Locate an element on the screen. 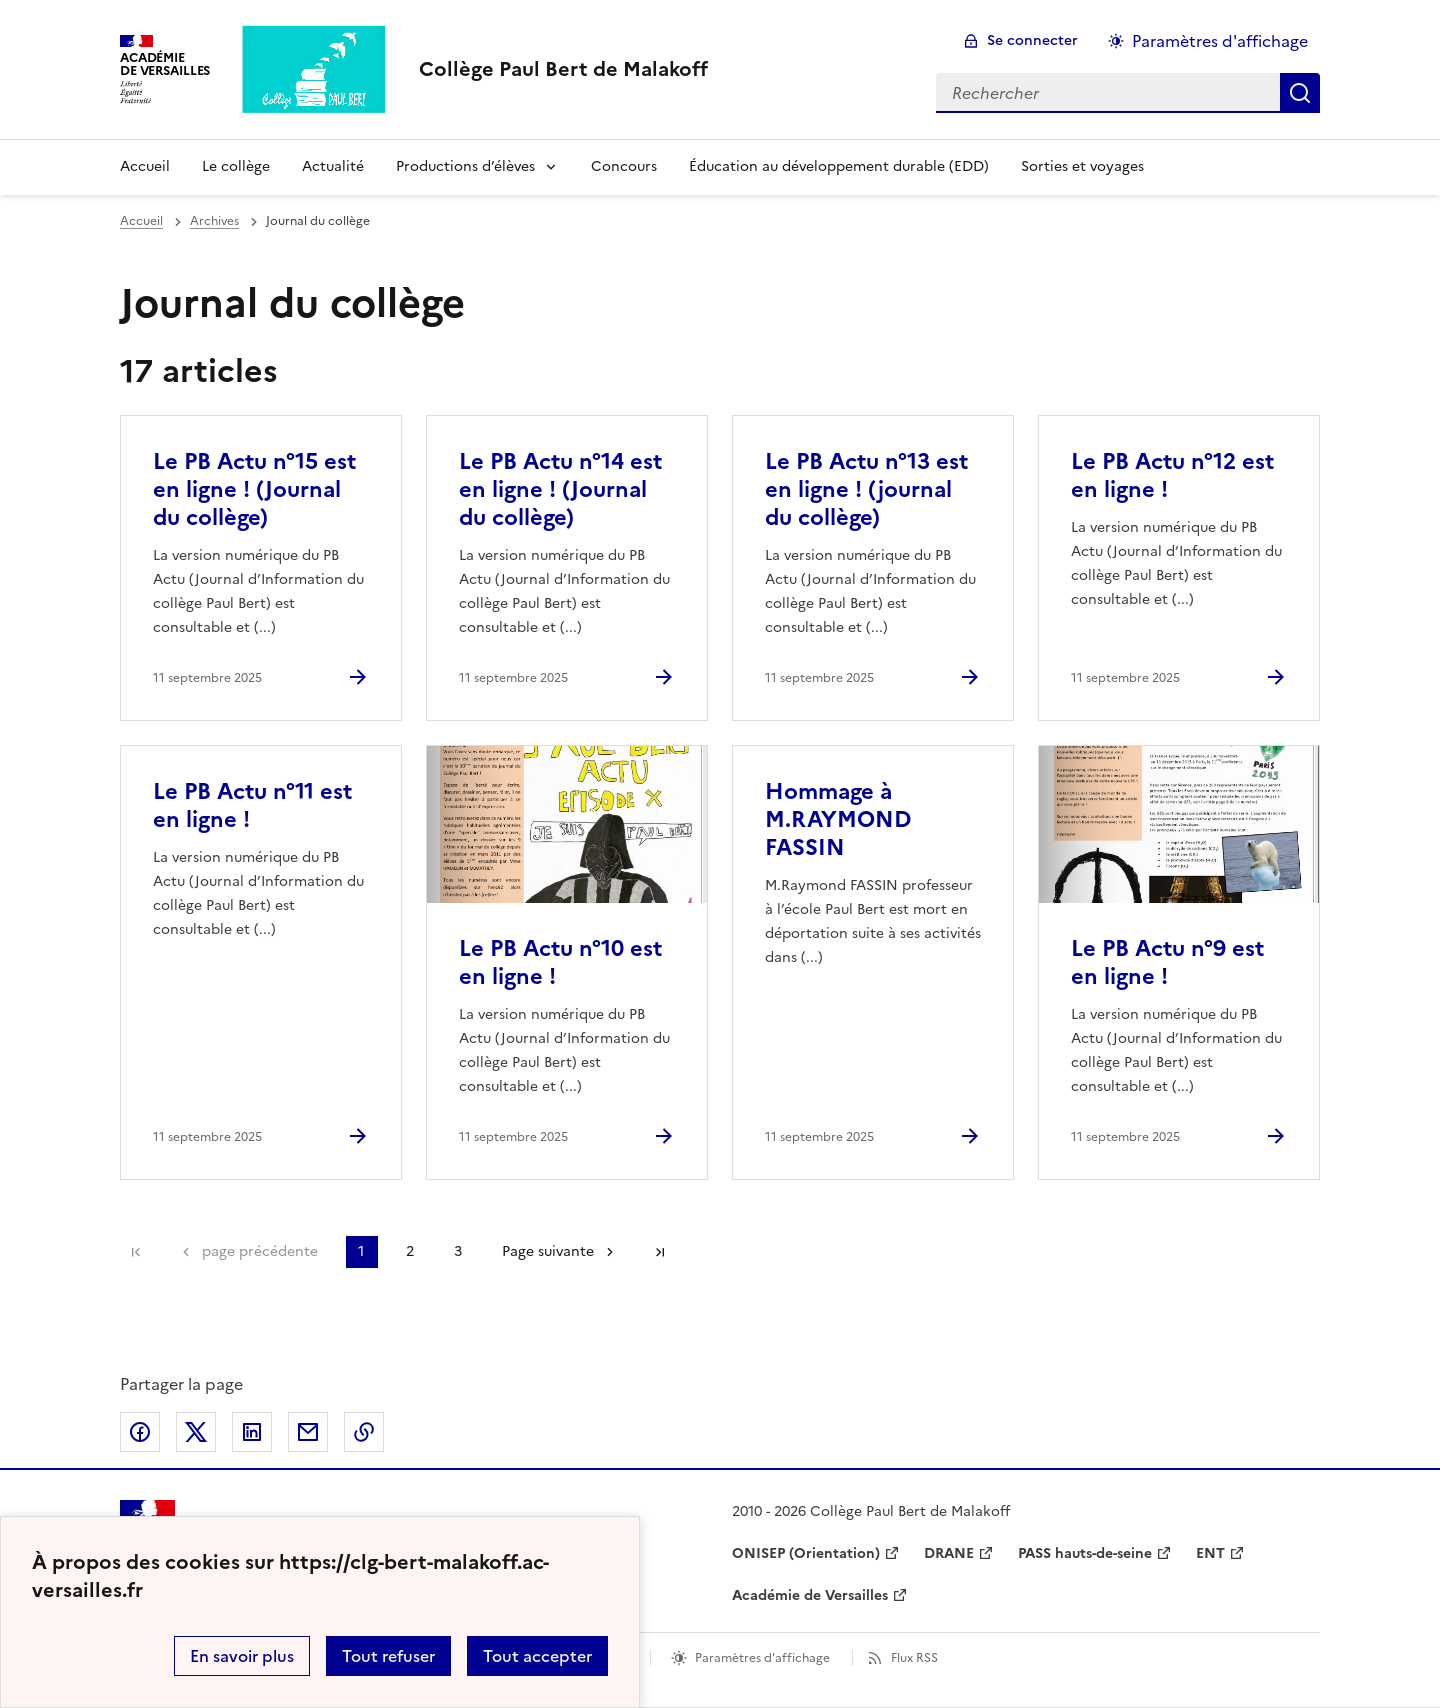 This screenshot has height=1708, width=1440. Le PB Actu n°11 est en ligne ! [Ouvrir l'article Le PB Actu n°11 est en ligne !] is located at coordinates (252, 805).